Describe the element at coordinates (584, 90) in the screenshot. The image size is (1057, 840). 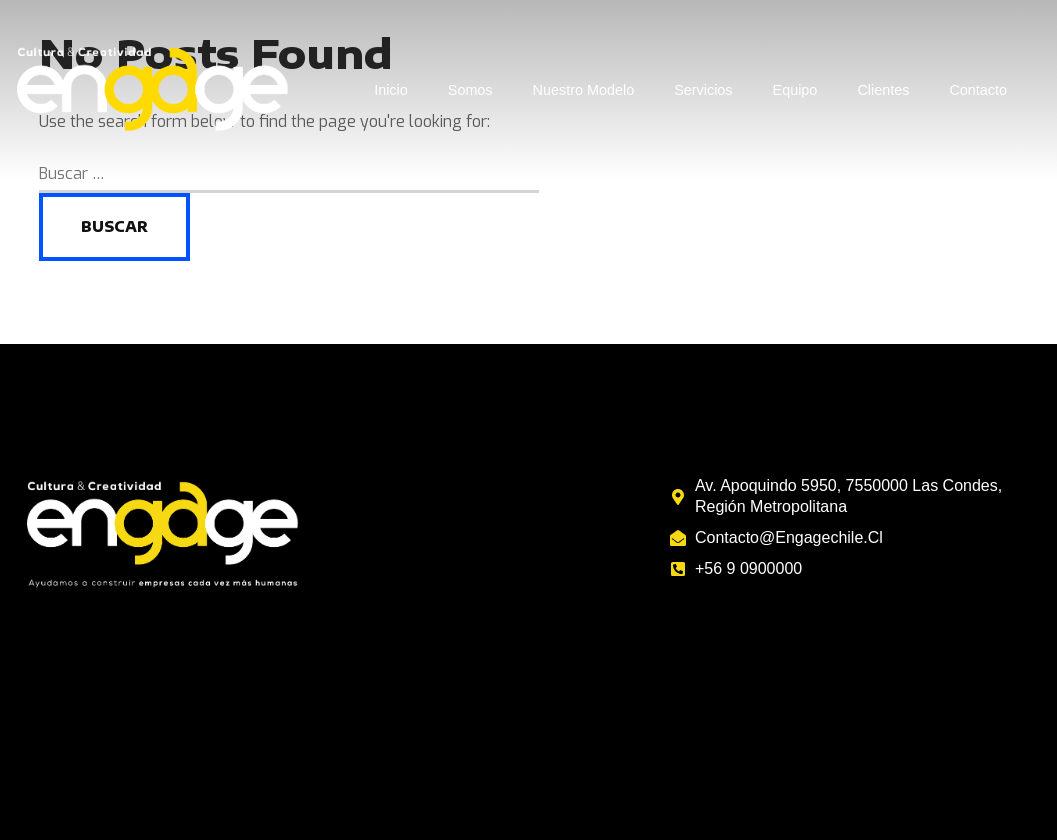
I see `Nuestro Modelo` at that location.